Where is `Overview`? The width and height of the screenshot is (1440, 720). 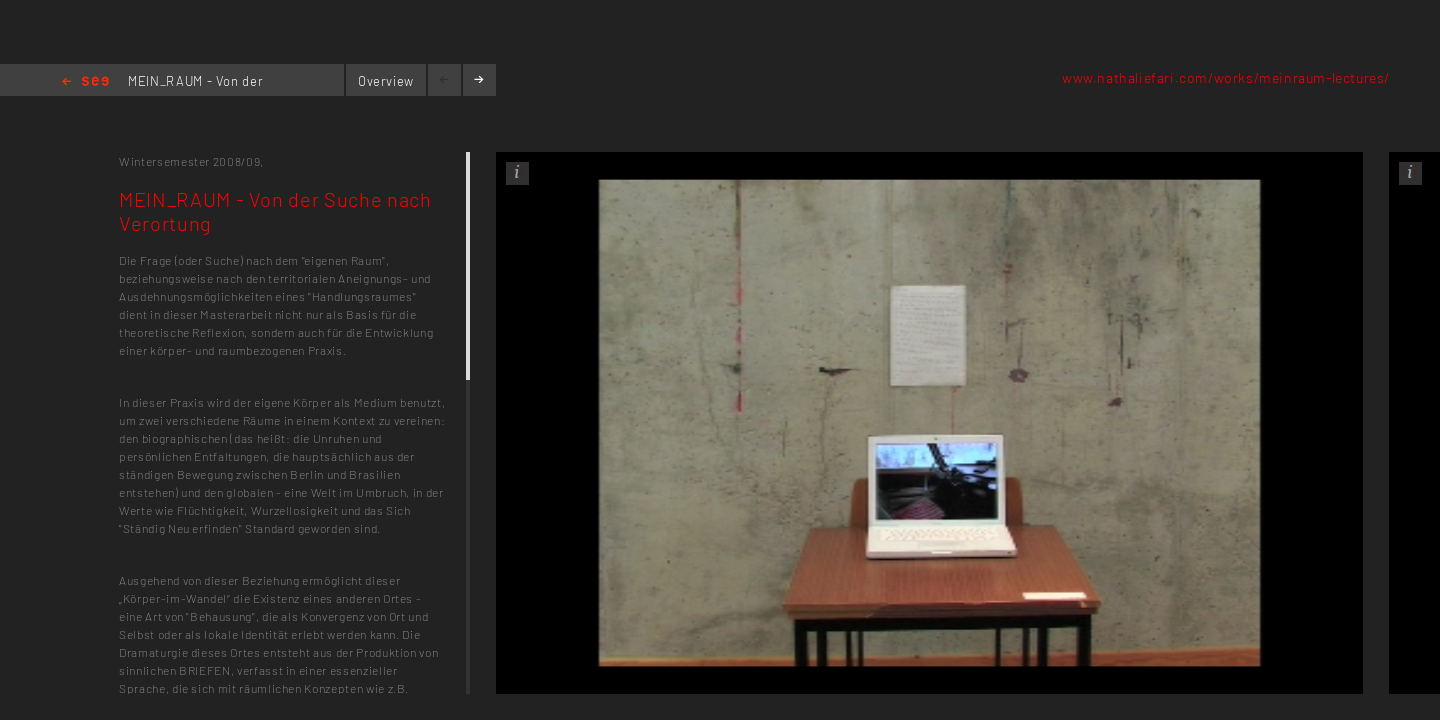 Overview is located at coordinates (386, 81).